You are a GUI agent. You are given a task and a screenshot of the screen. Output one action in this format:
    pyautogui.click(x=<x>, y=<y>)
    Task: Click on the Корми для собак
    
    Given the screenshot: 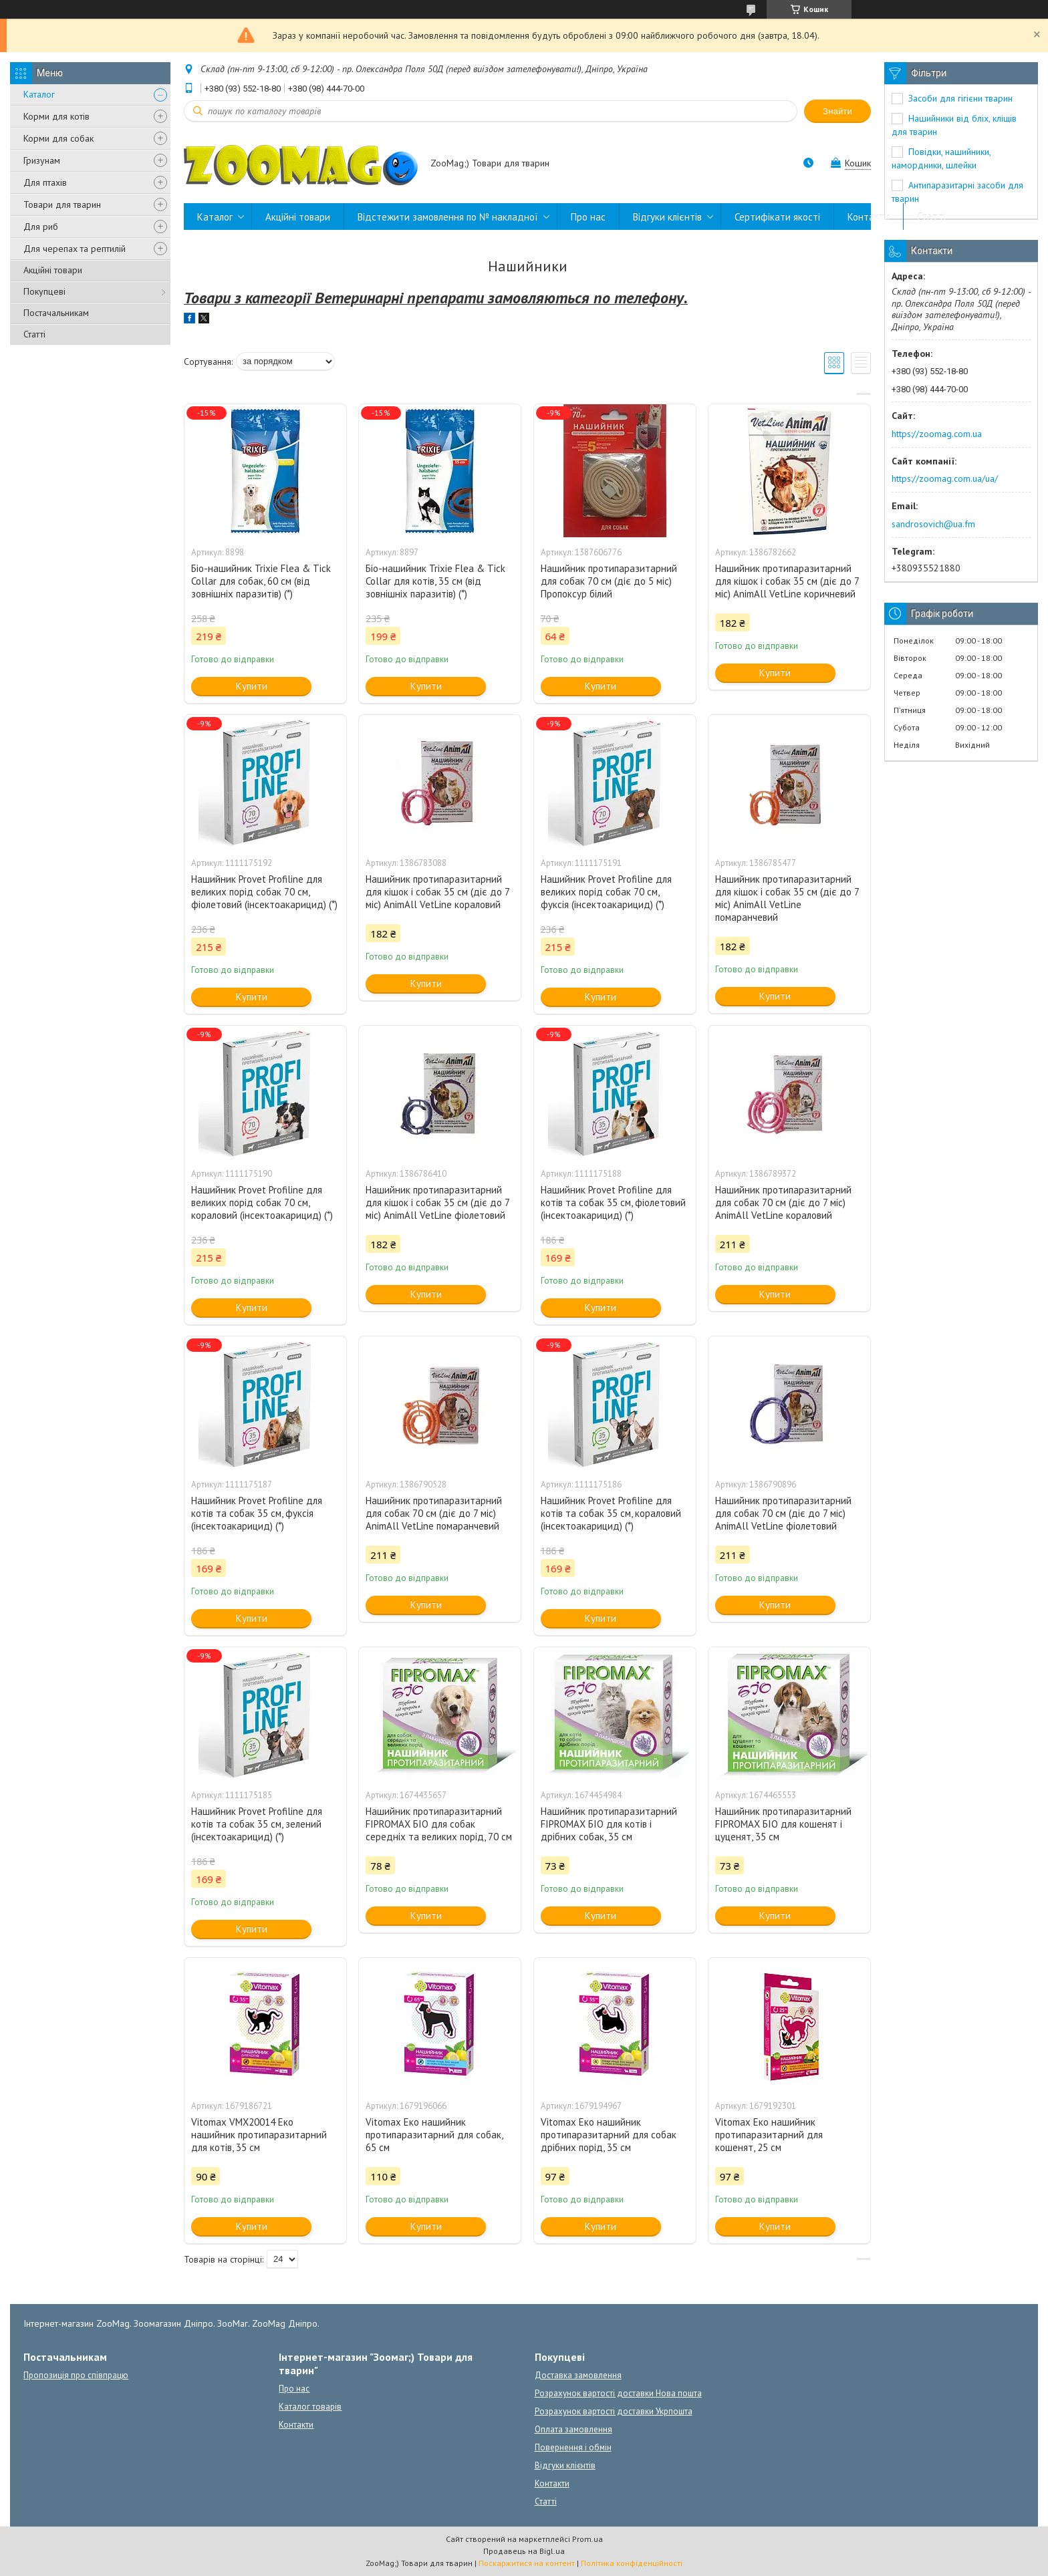 What is the action you would take?
    pyautogui.click(x=58, y=138)
    